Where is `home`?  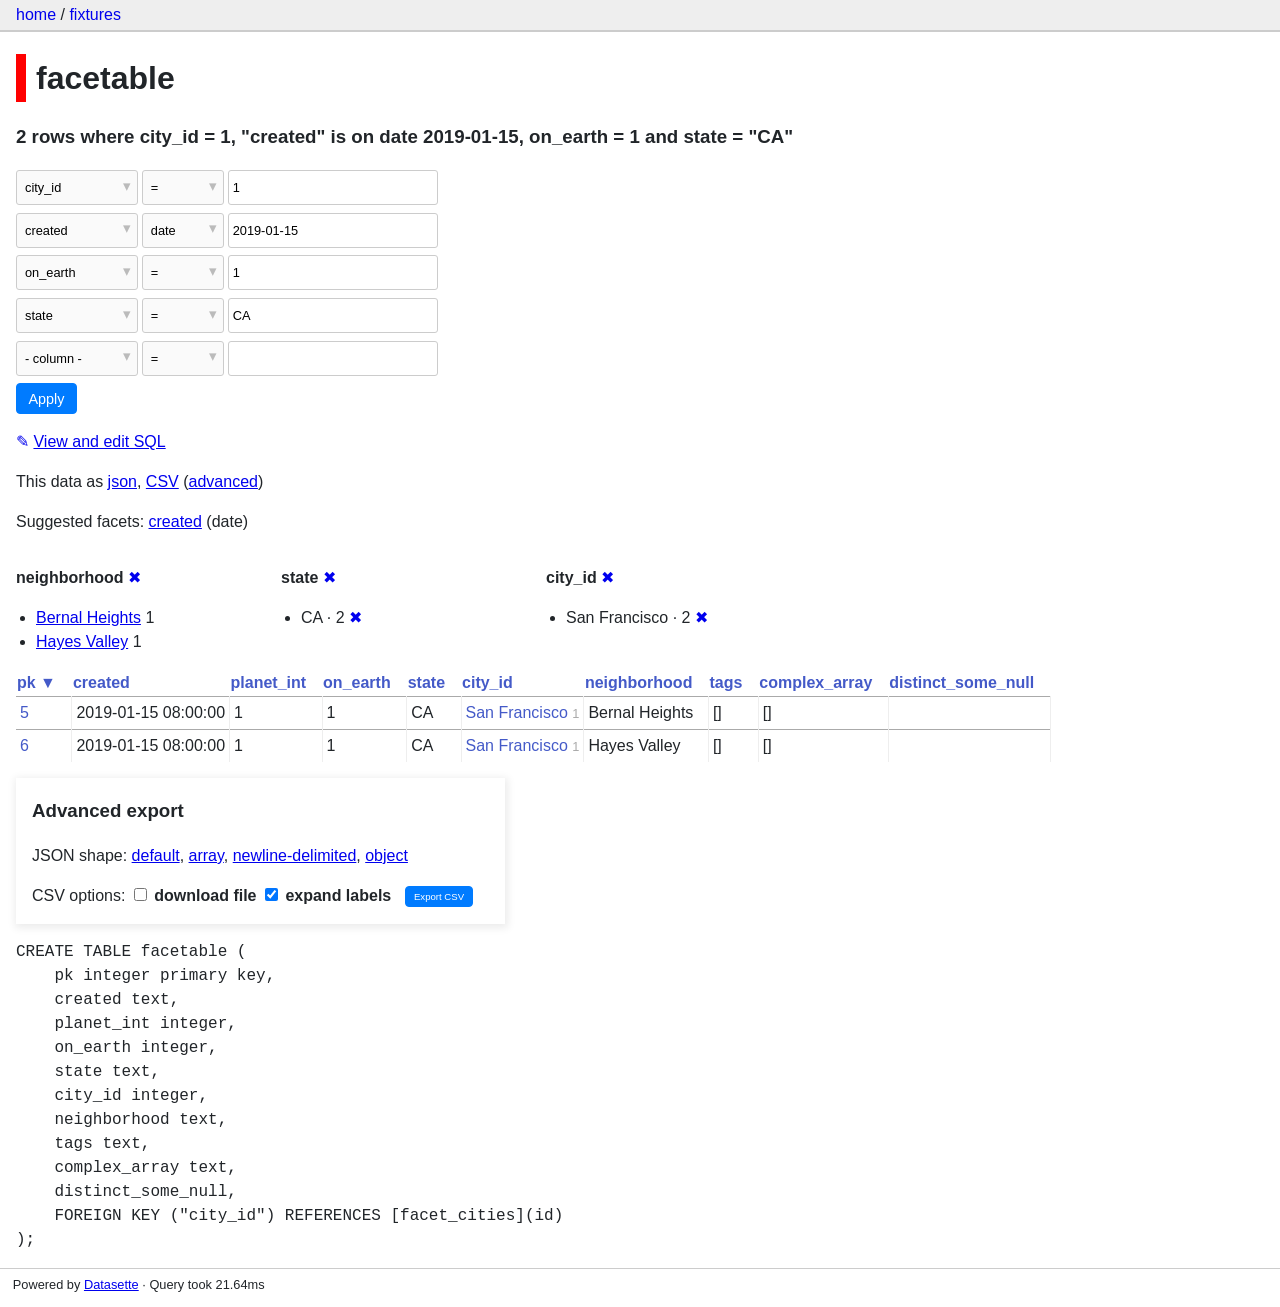
home is located at coordinates (36, 14).